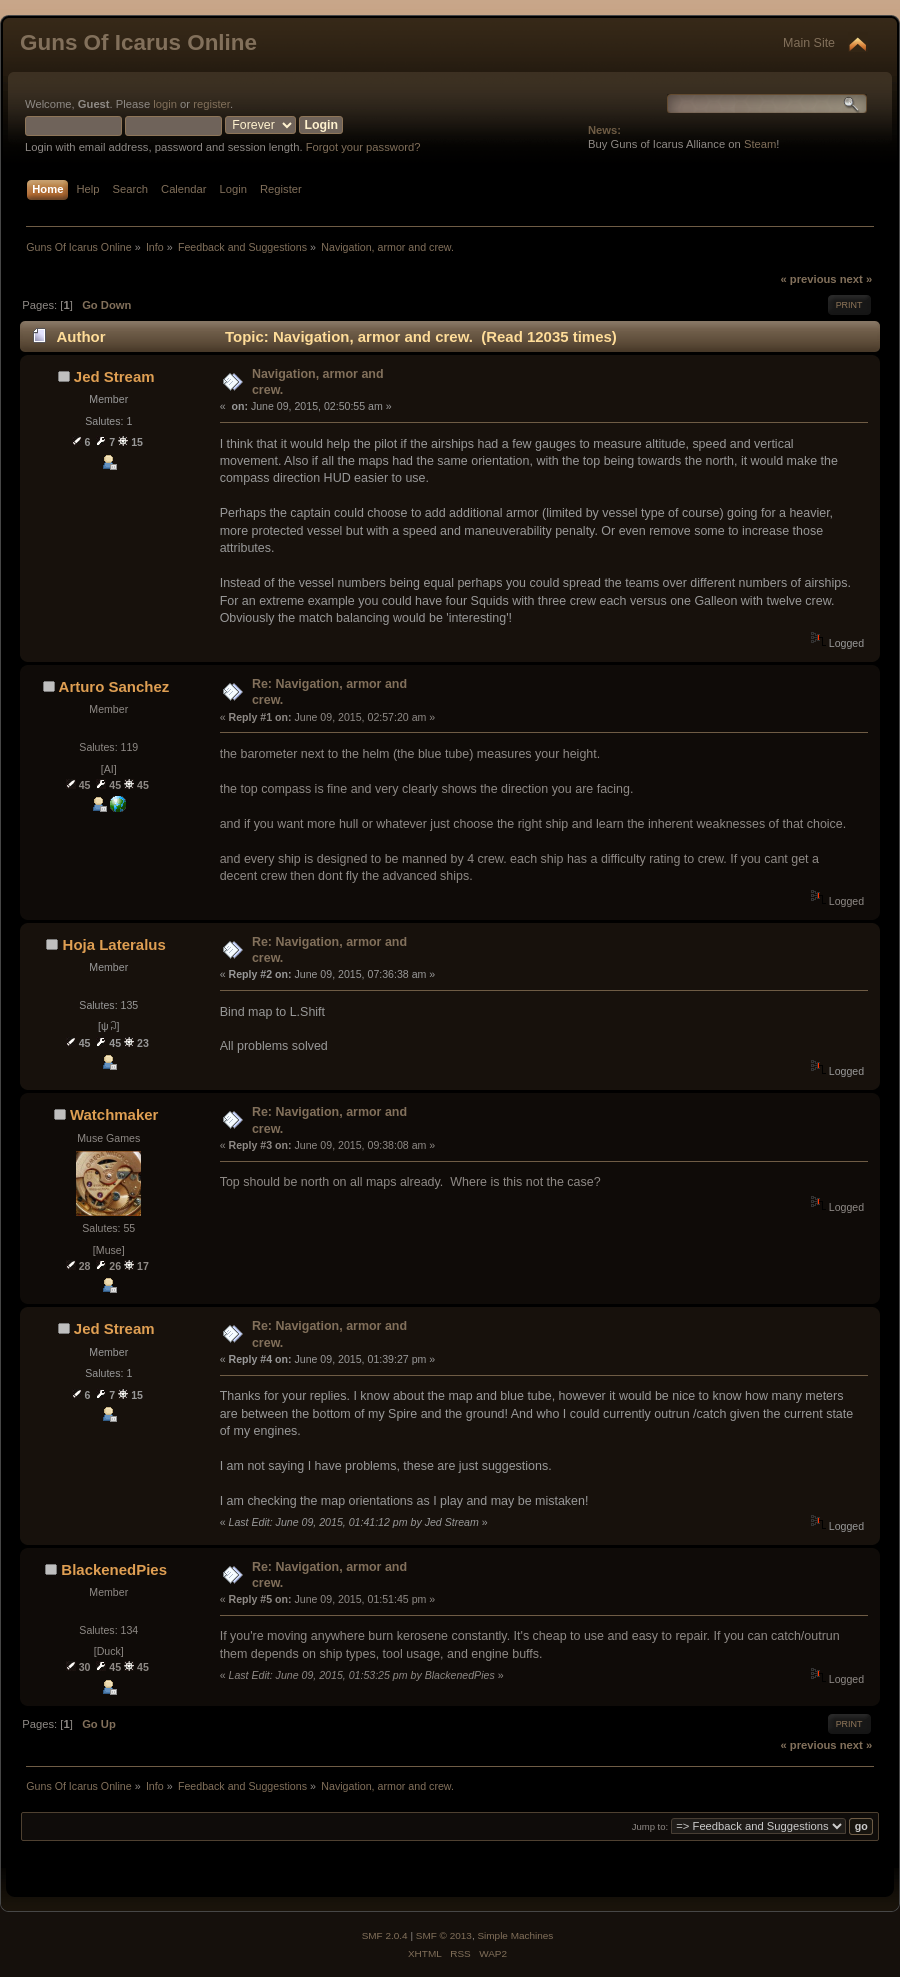  I want to click on BlackenedPies, so click(114, 1569).